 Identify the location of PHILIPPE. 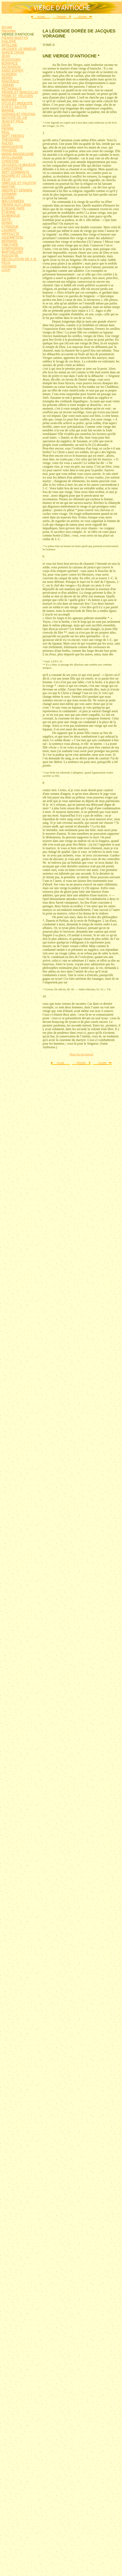
(9, 41).